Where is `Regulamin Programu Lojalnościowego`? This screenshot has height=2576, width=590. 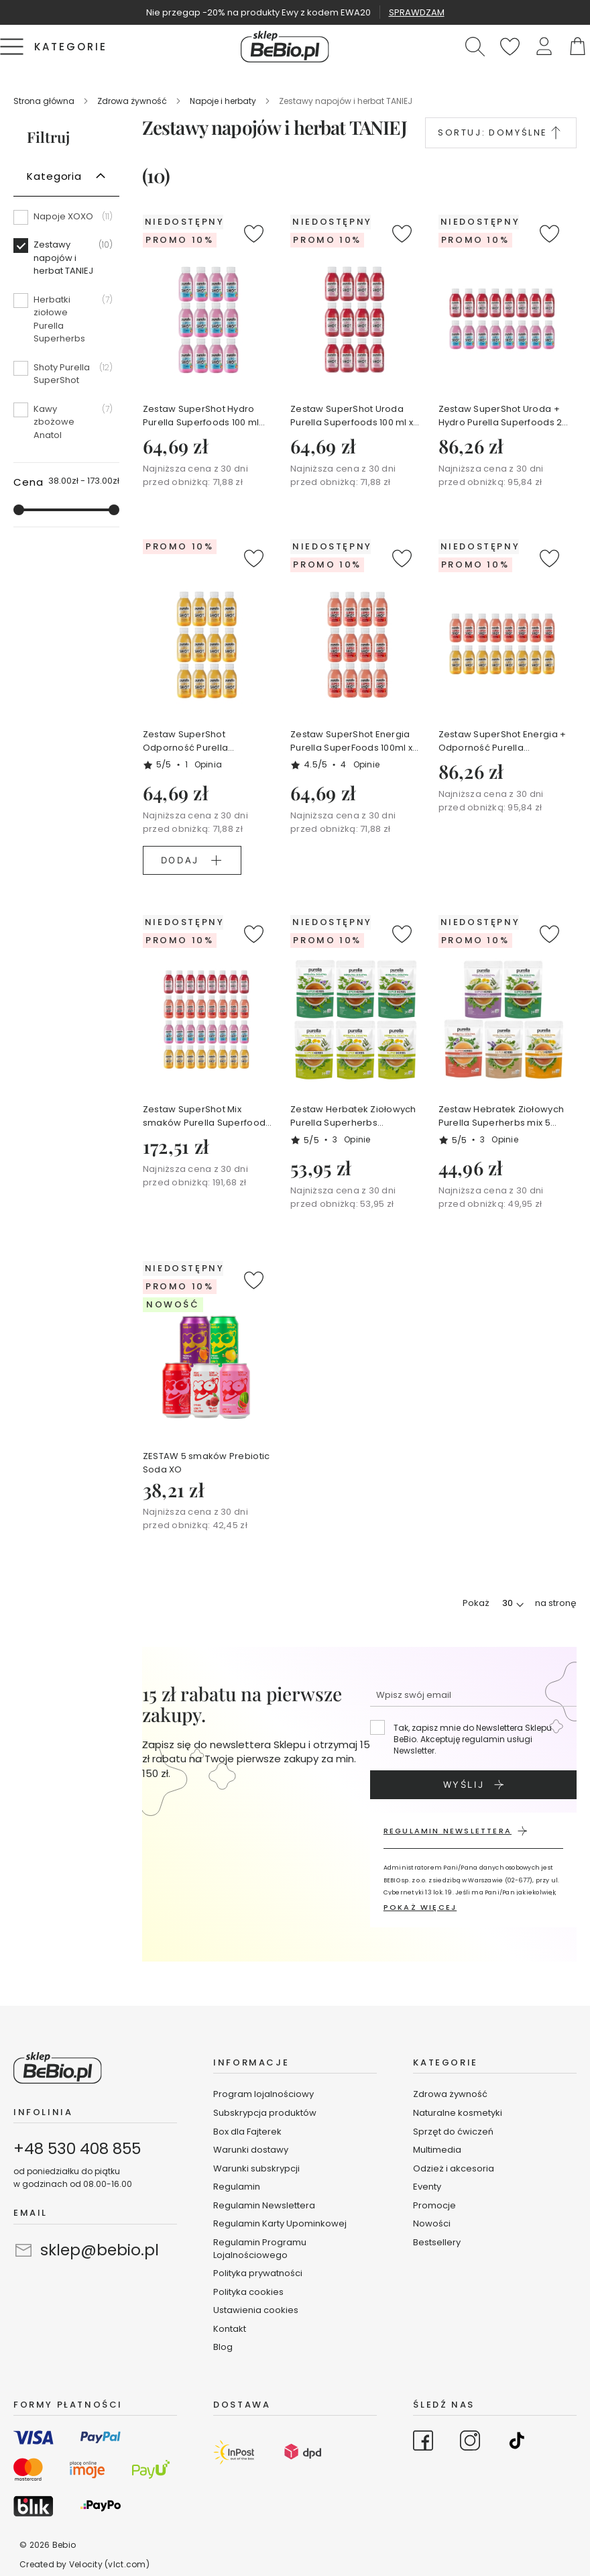 Regulamin Programu Lojalnościowego is located at coordinates (259, 2248).